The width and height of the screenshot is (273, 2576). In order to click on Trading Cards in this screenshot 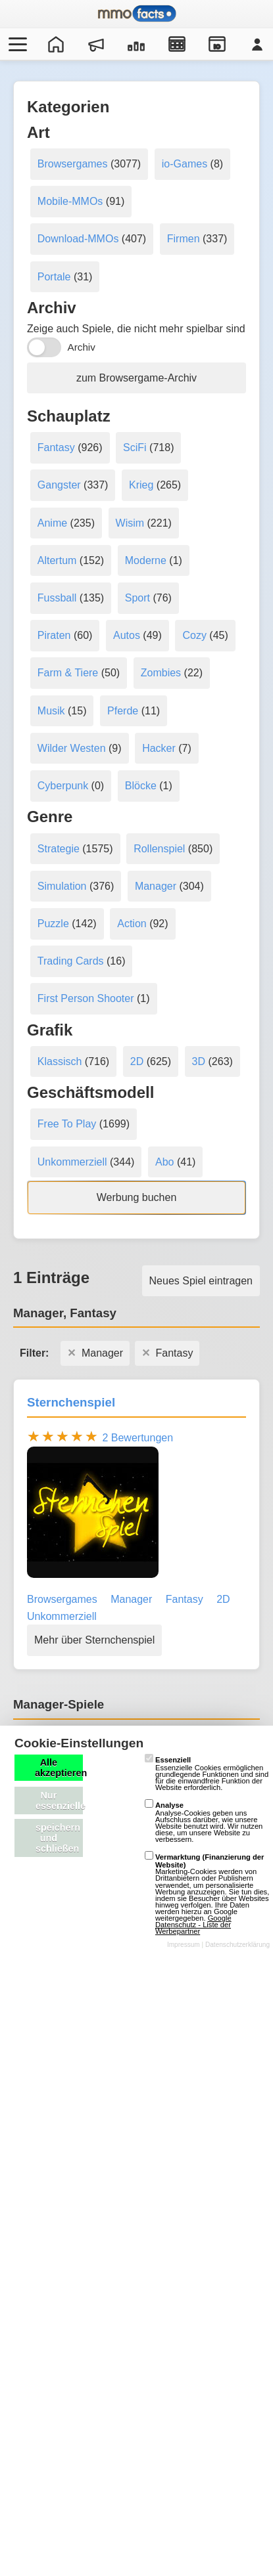, I will do `click(70, 961)`.